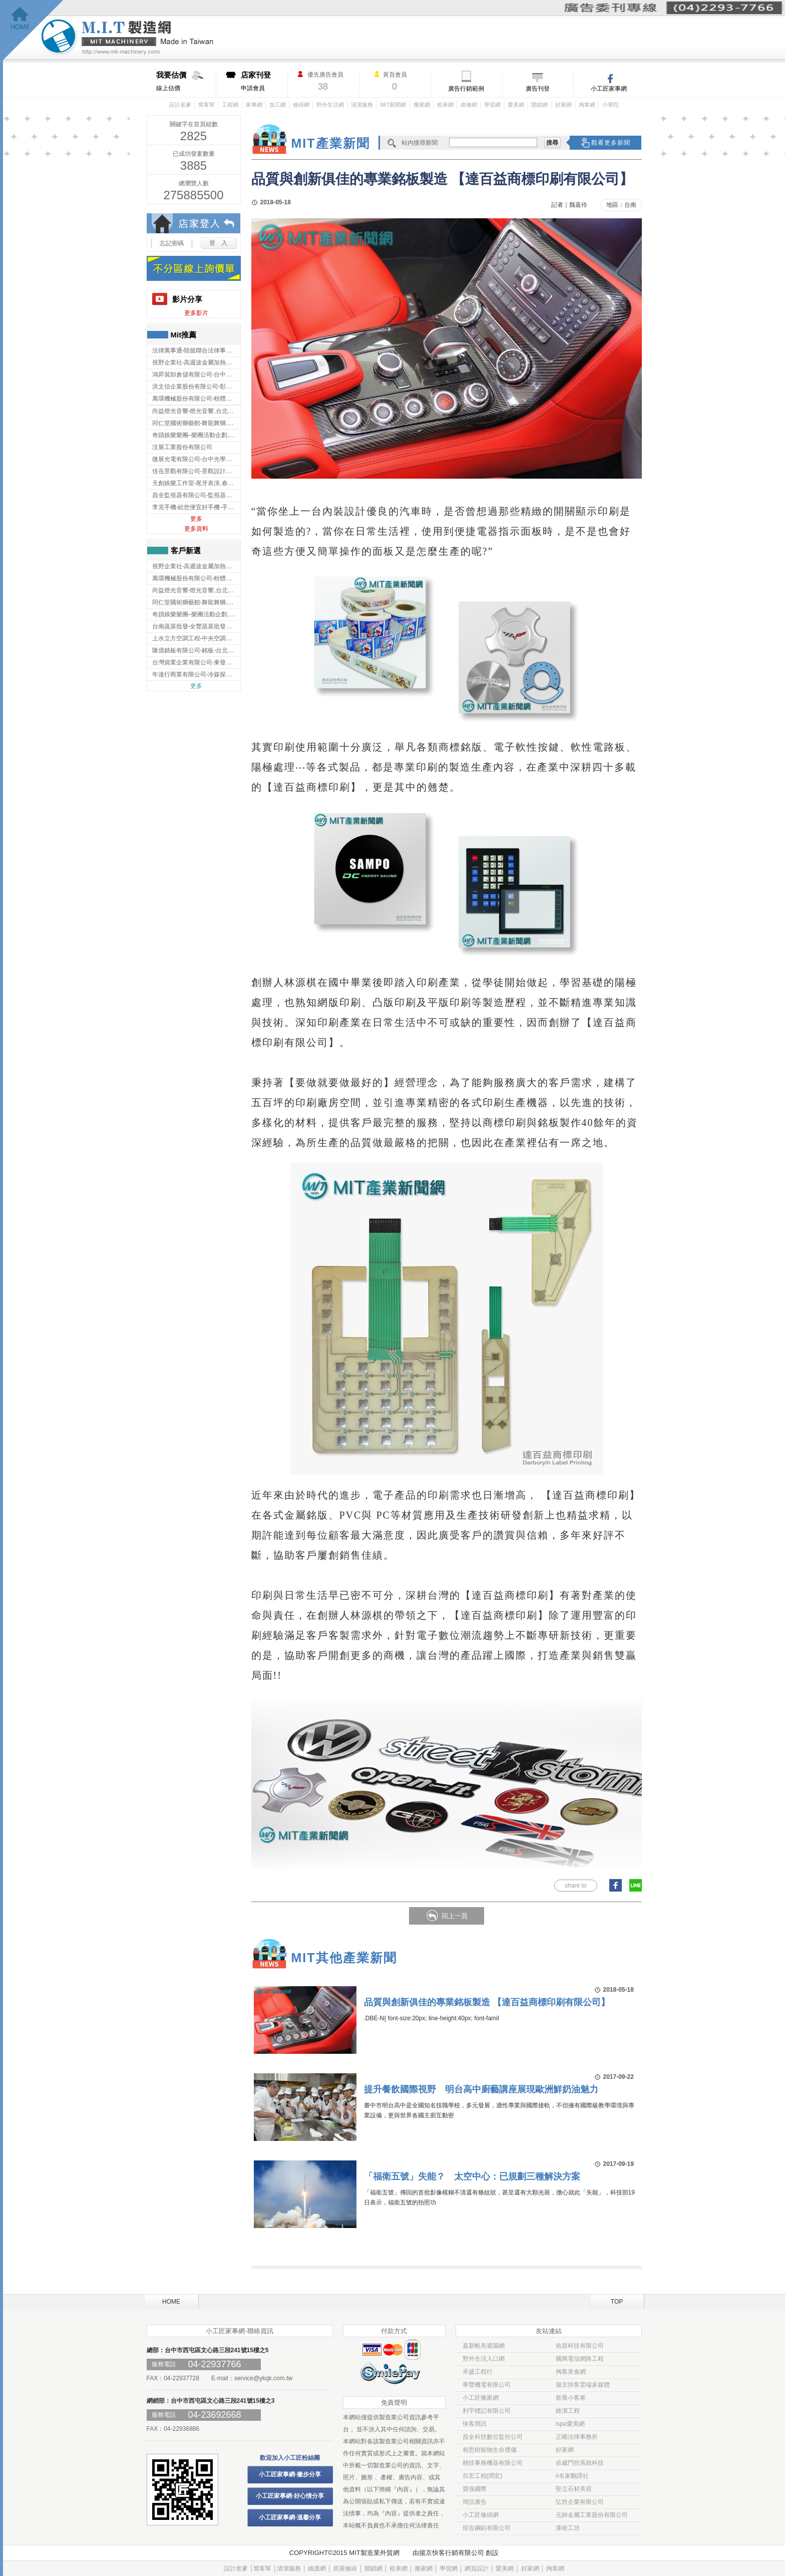 The height and width of the screenshot is (2576, 785). Describe the element at coordinates (230, 105) in the screenshot. I see `工程網` at that location.